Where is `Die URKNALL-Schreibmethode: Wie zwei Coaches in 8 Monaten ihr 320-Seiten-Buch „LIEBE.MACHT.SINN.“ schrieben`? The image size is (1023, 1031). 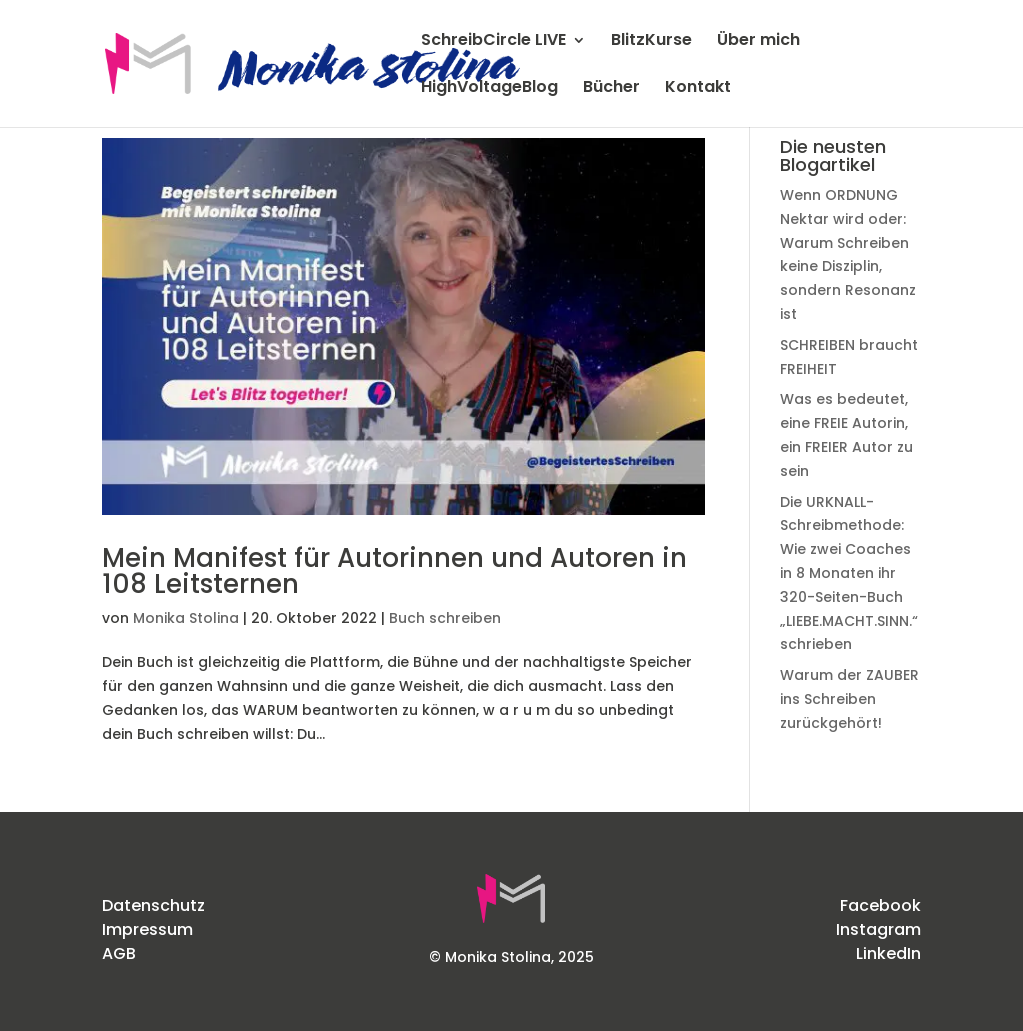
Die URKNALL-Schreibmethode: Wie zwei Coaches in 8 Monaten ihr 320-Seiten-Buch „LIEBE.MACHT.SINN.“ schrieben is located at coordinates (849, 573).